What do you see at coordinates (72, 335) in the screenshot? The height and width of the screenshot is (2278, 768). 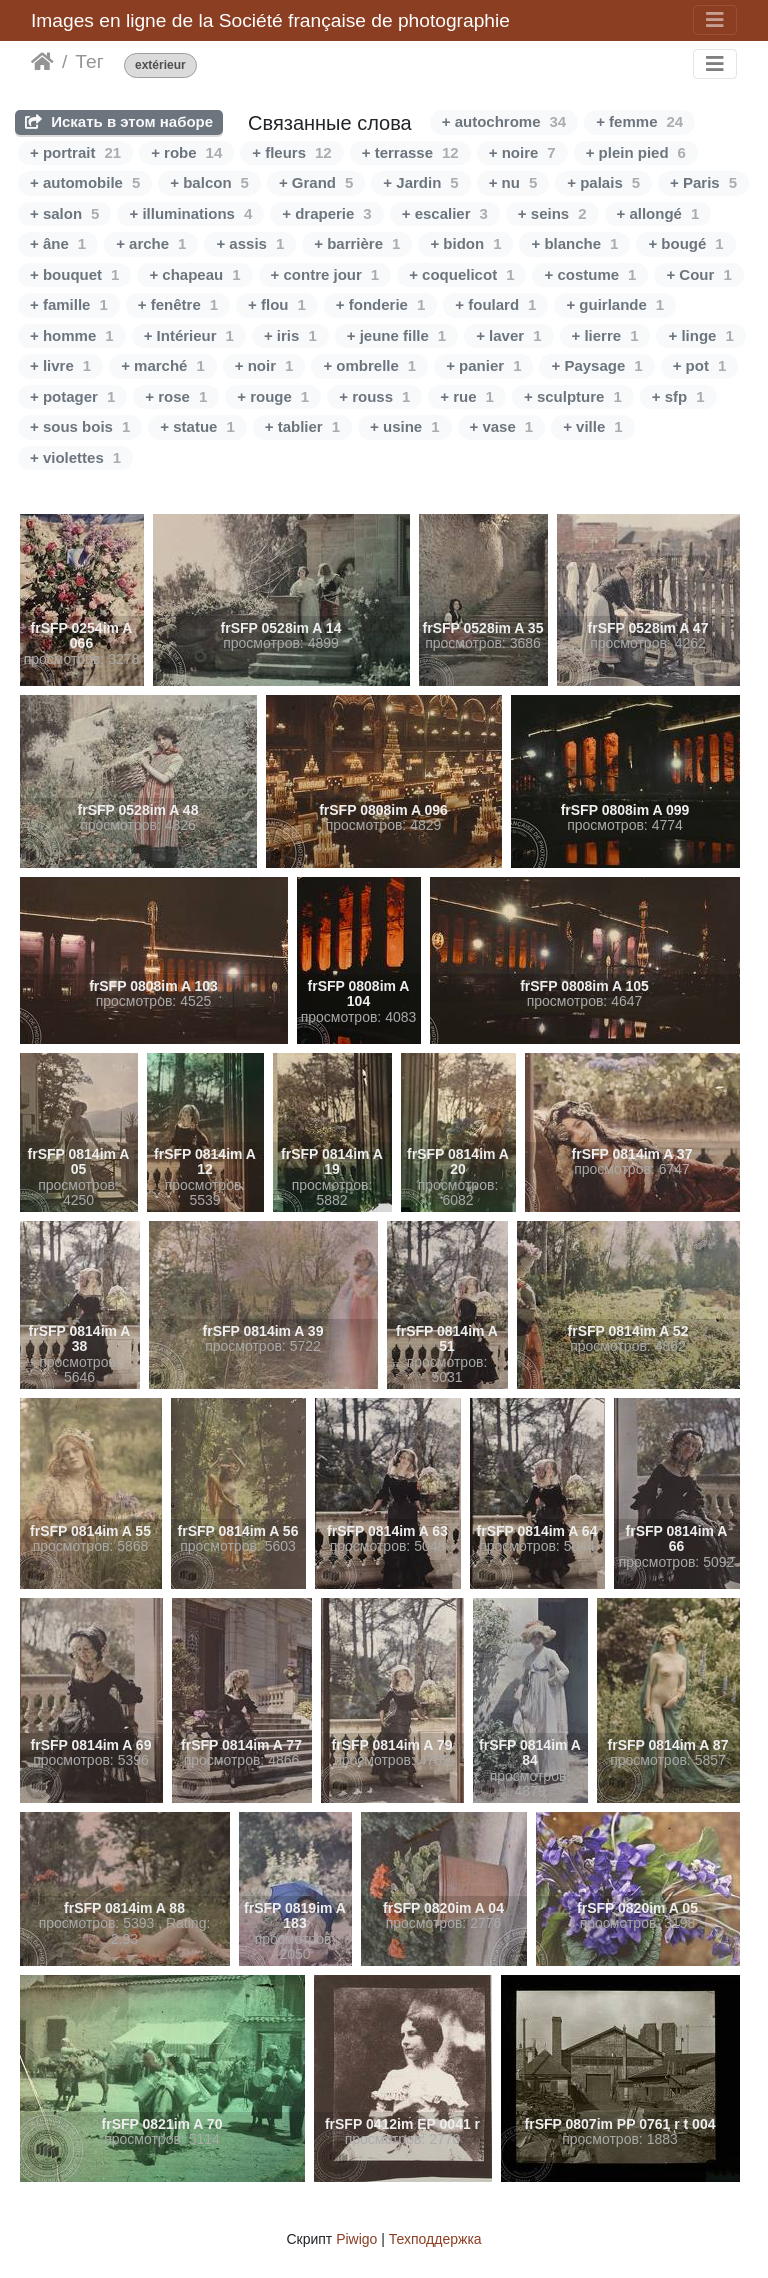 I see `+ homme` at bounding box center [72, 335].